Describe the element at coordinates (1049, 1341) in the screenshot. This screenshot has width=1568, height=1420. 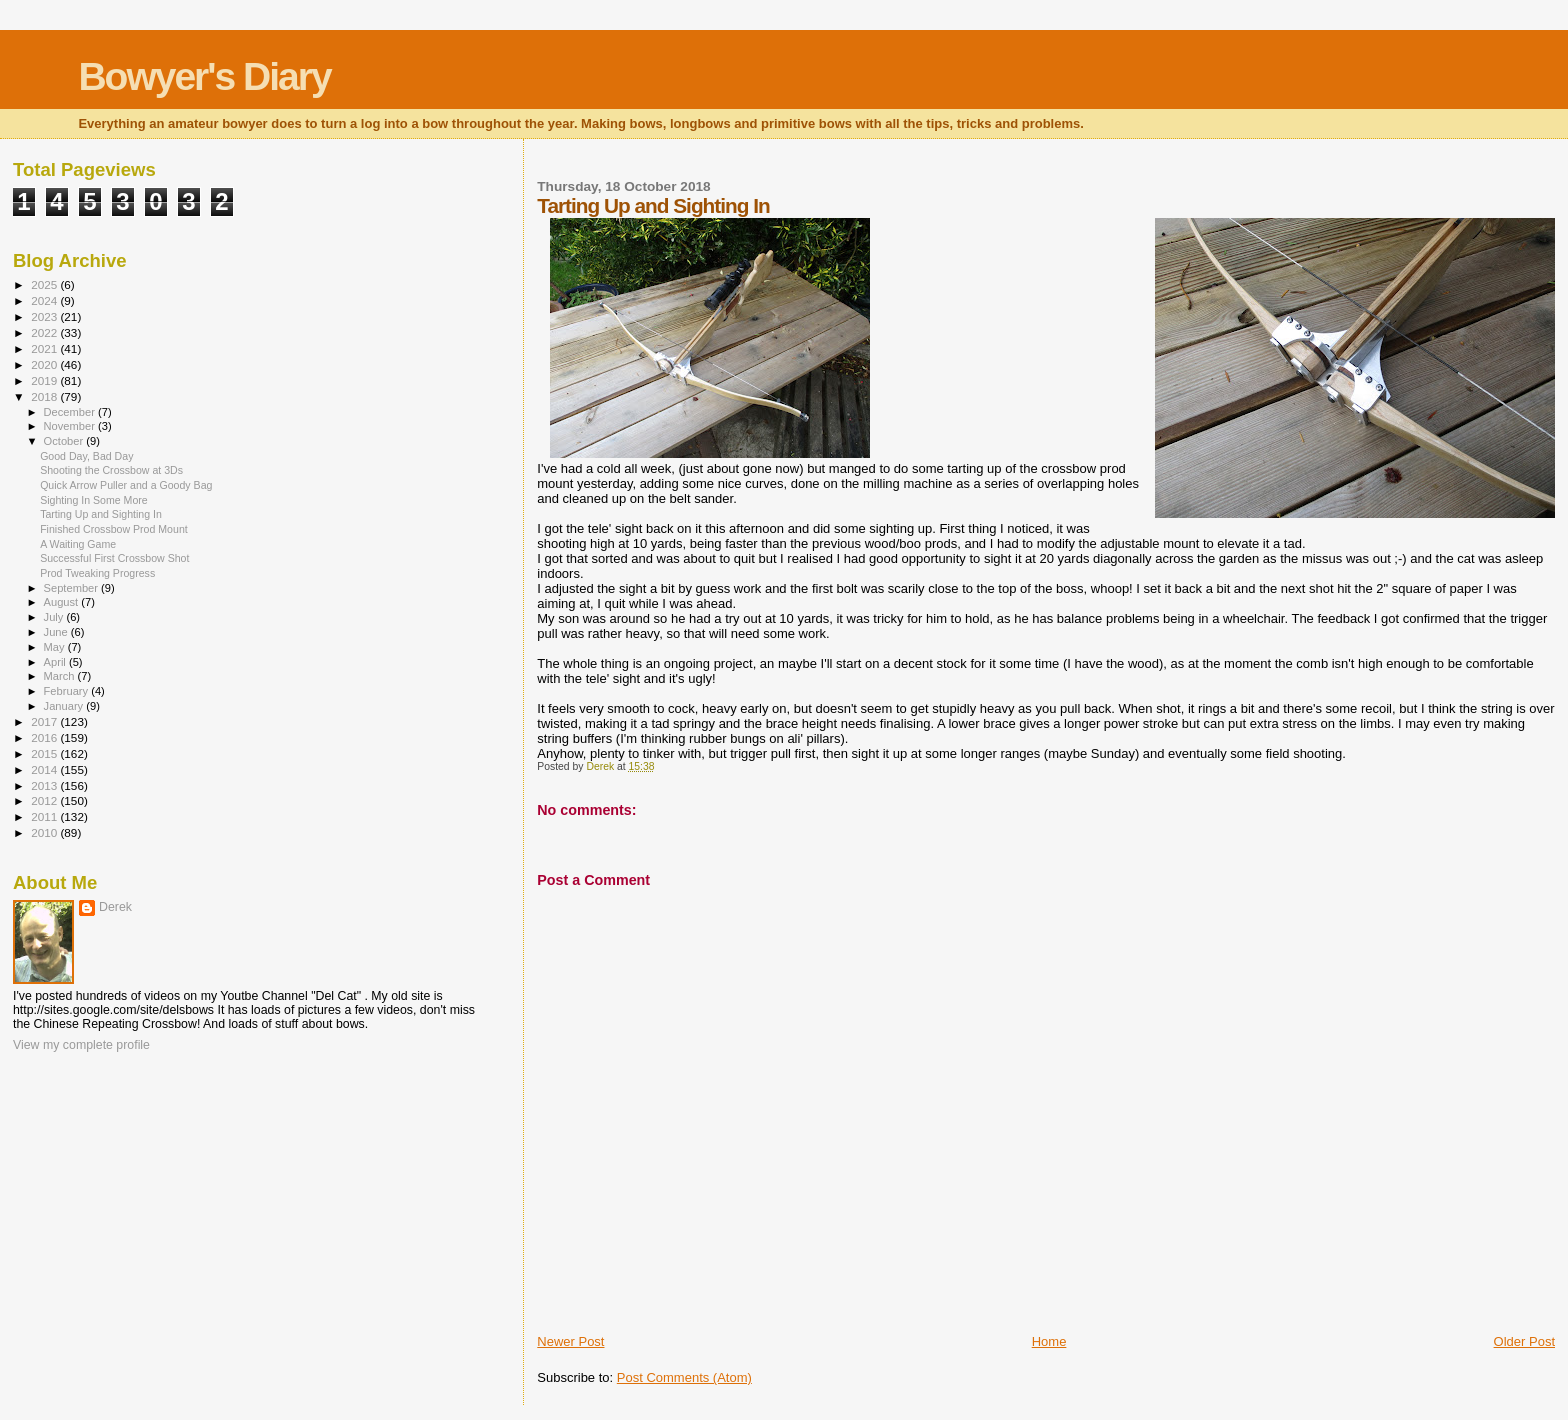
I see `Home` at that location.